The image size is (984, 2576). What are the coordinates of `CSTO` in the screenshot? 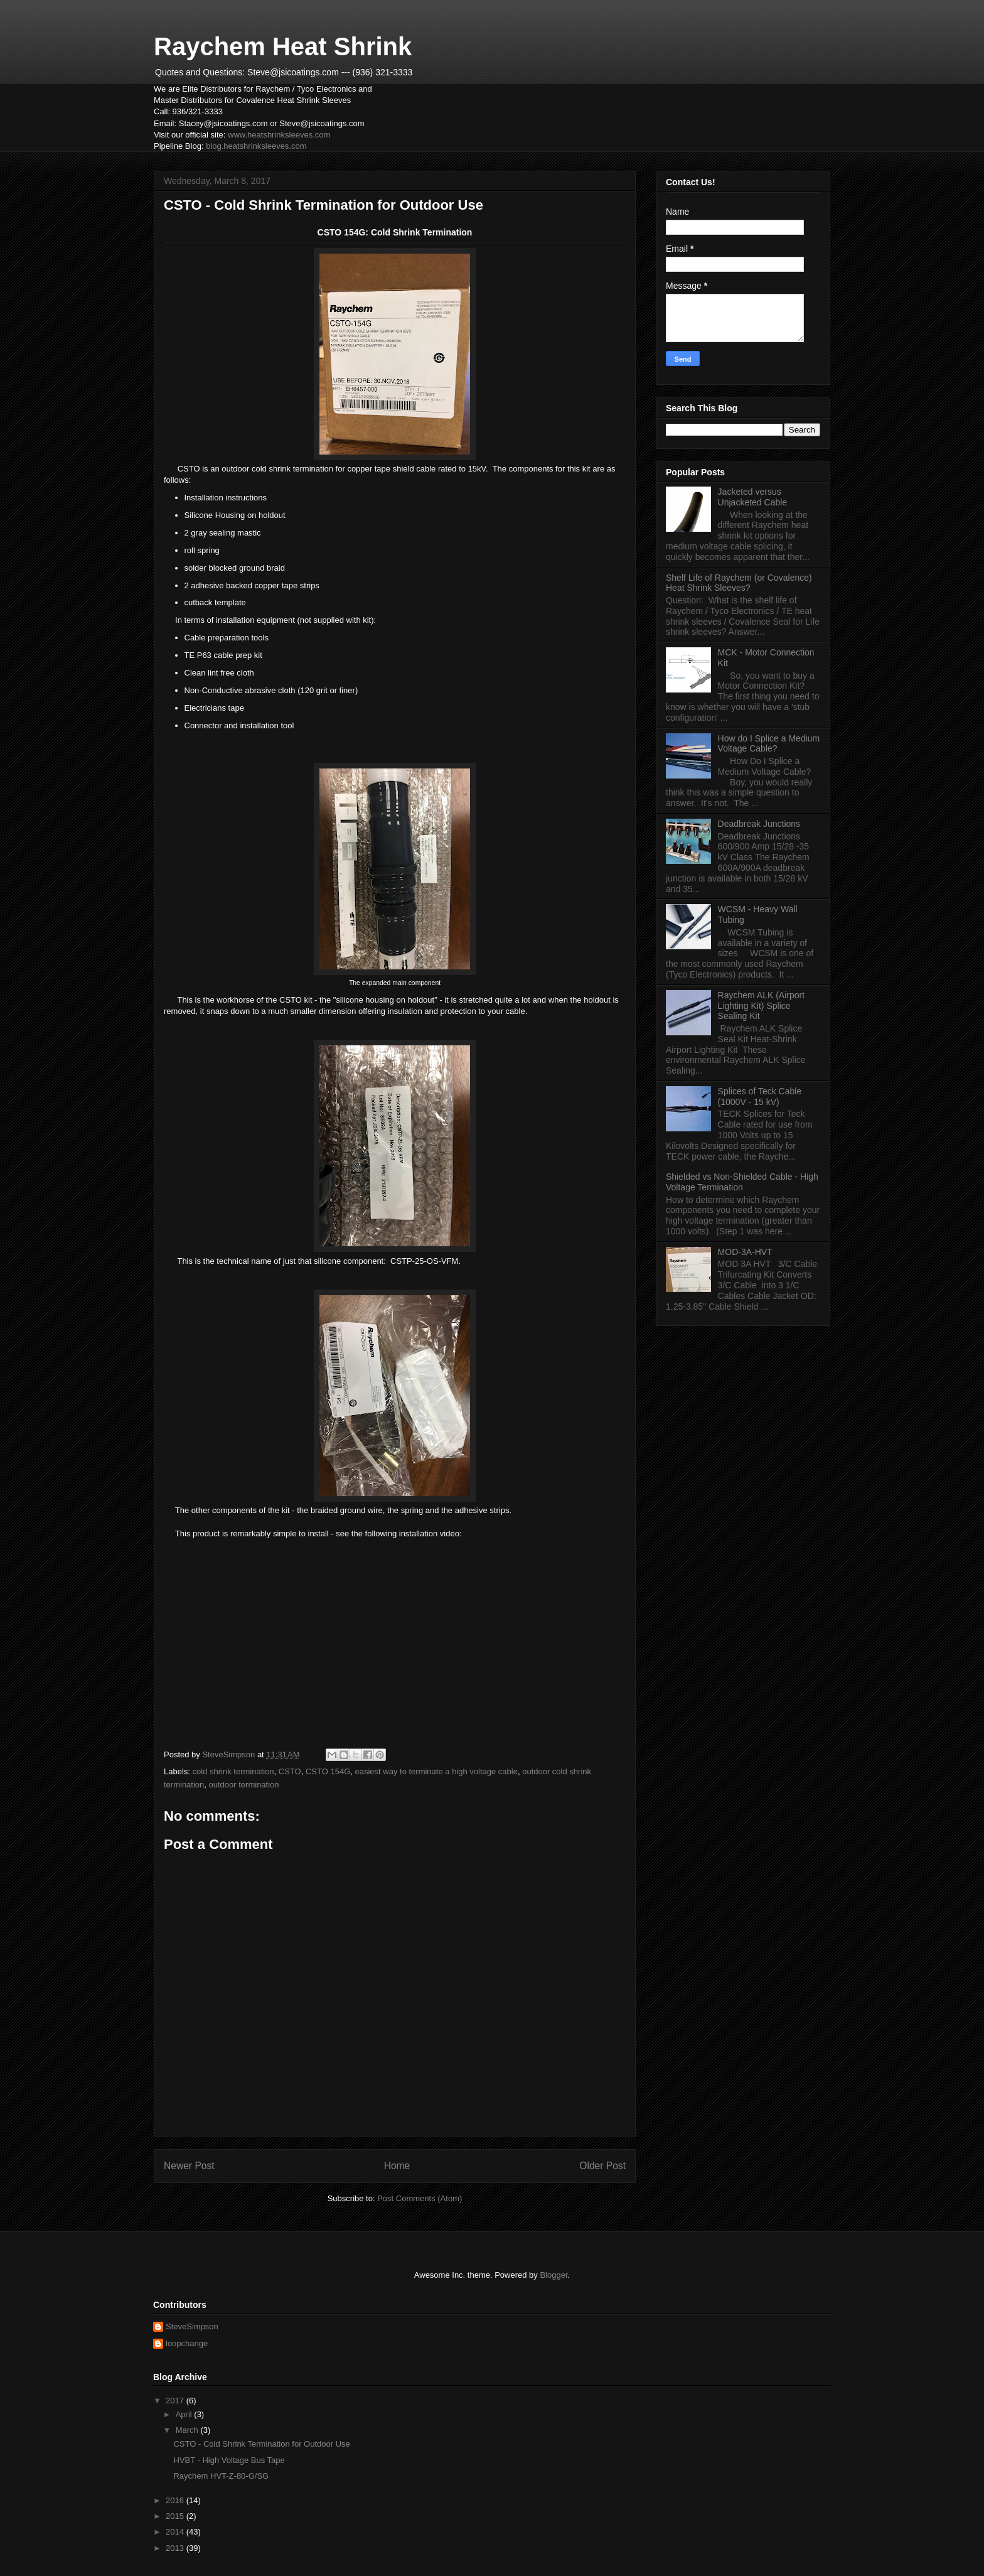 It's located at (290, 1771).